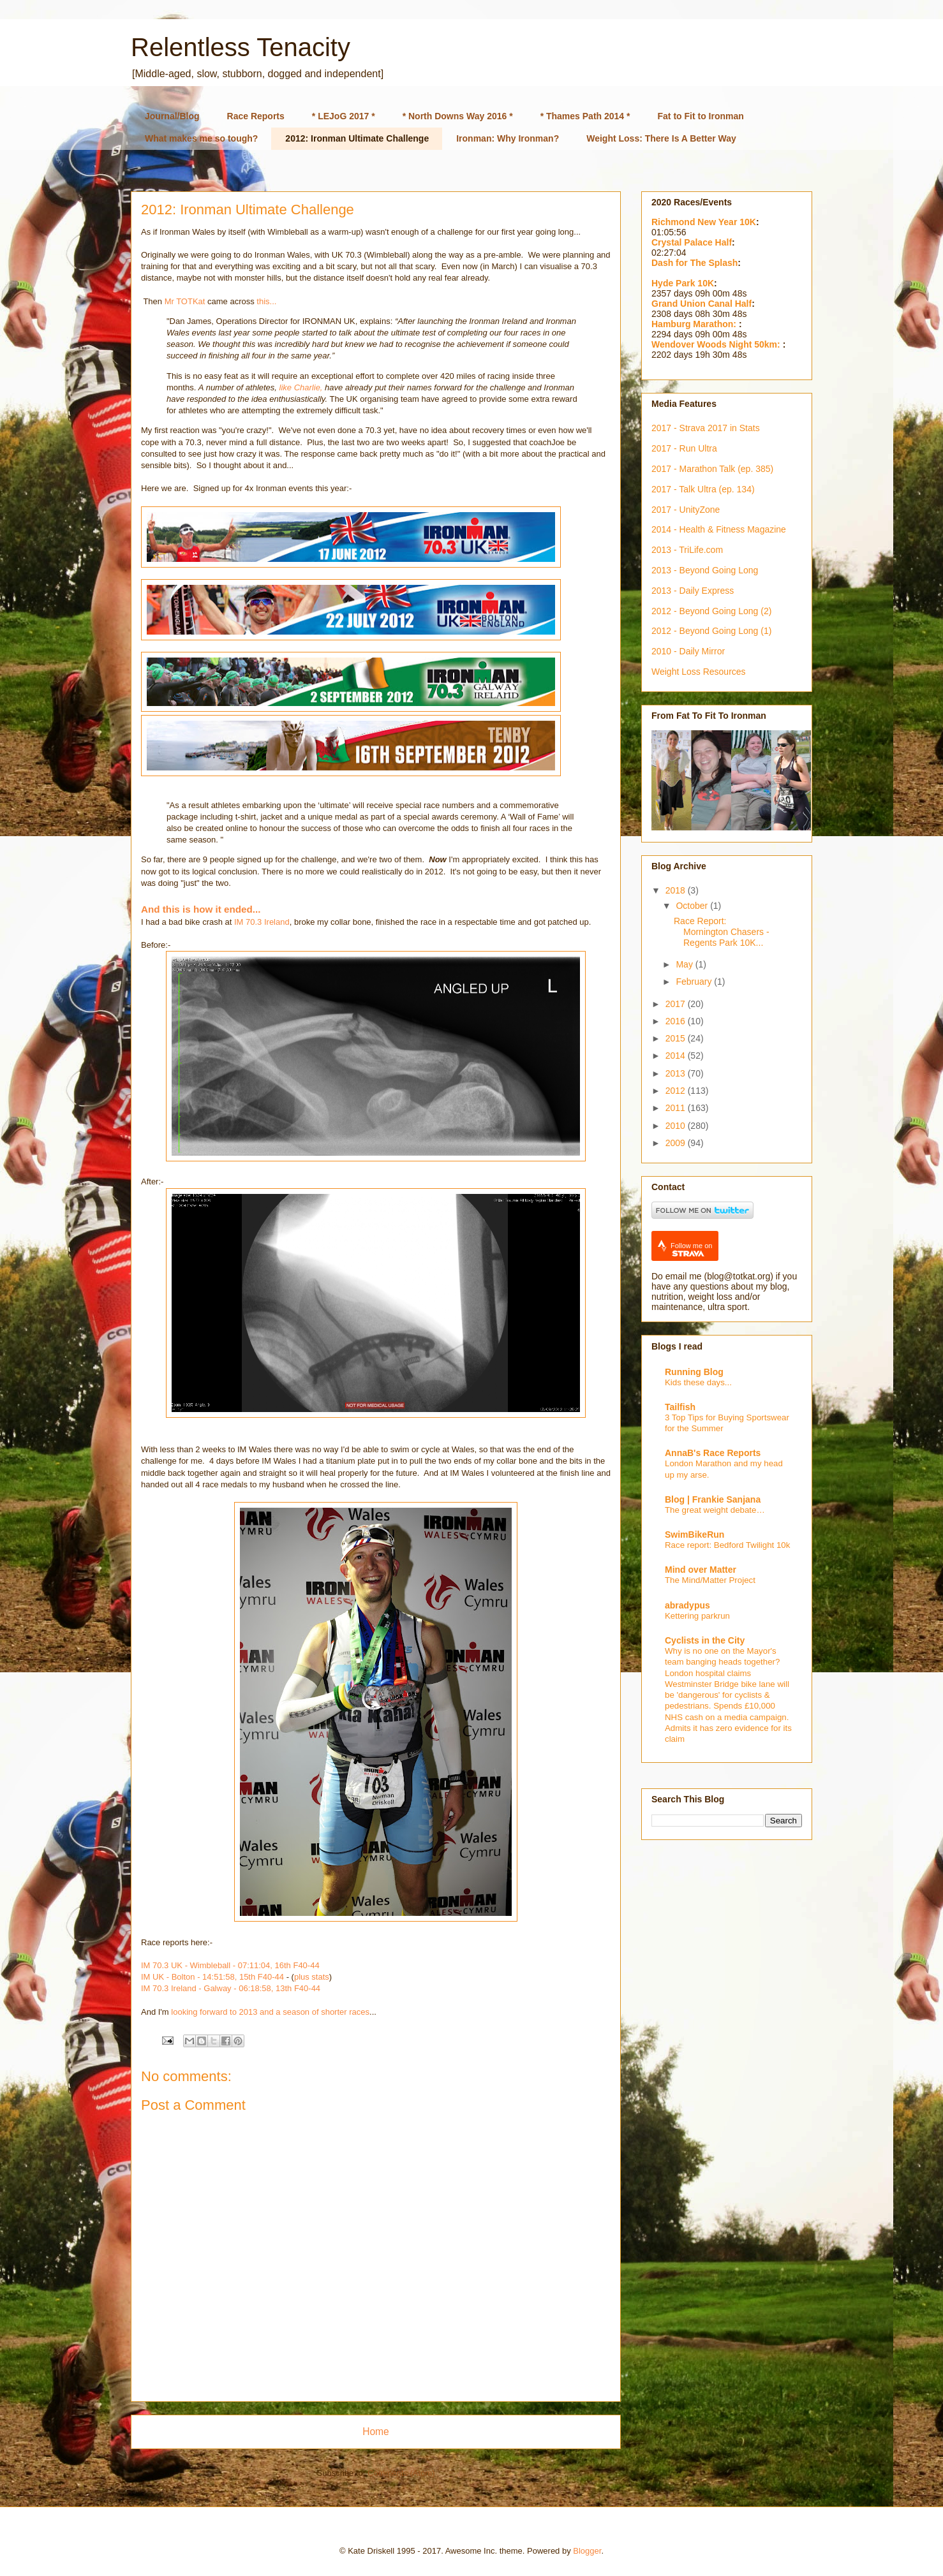  I want to click on like Charlie,, so click(302, 387).